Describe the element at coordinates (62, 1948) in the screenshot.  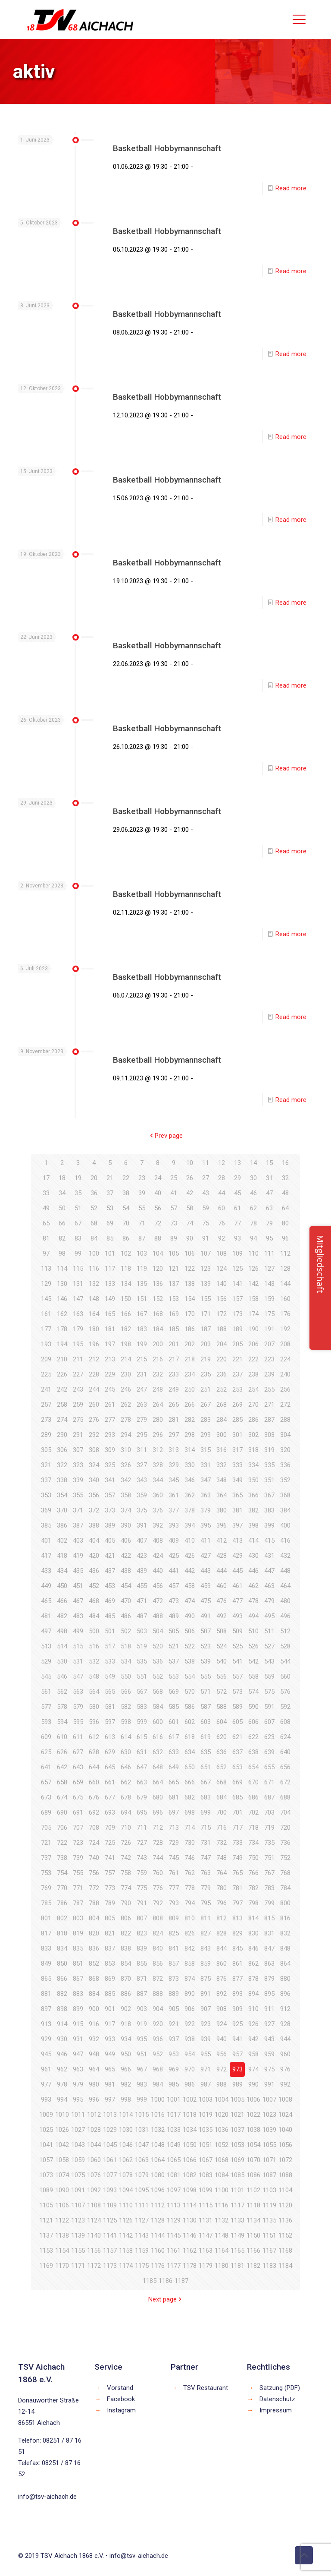
I see `834` at that location.